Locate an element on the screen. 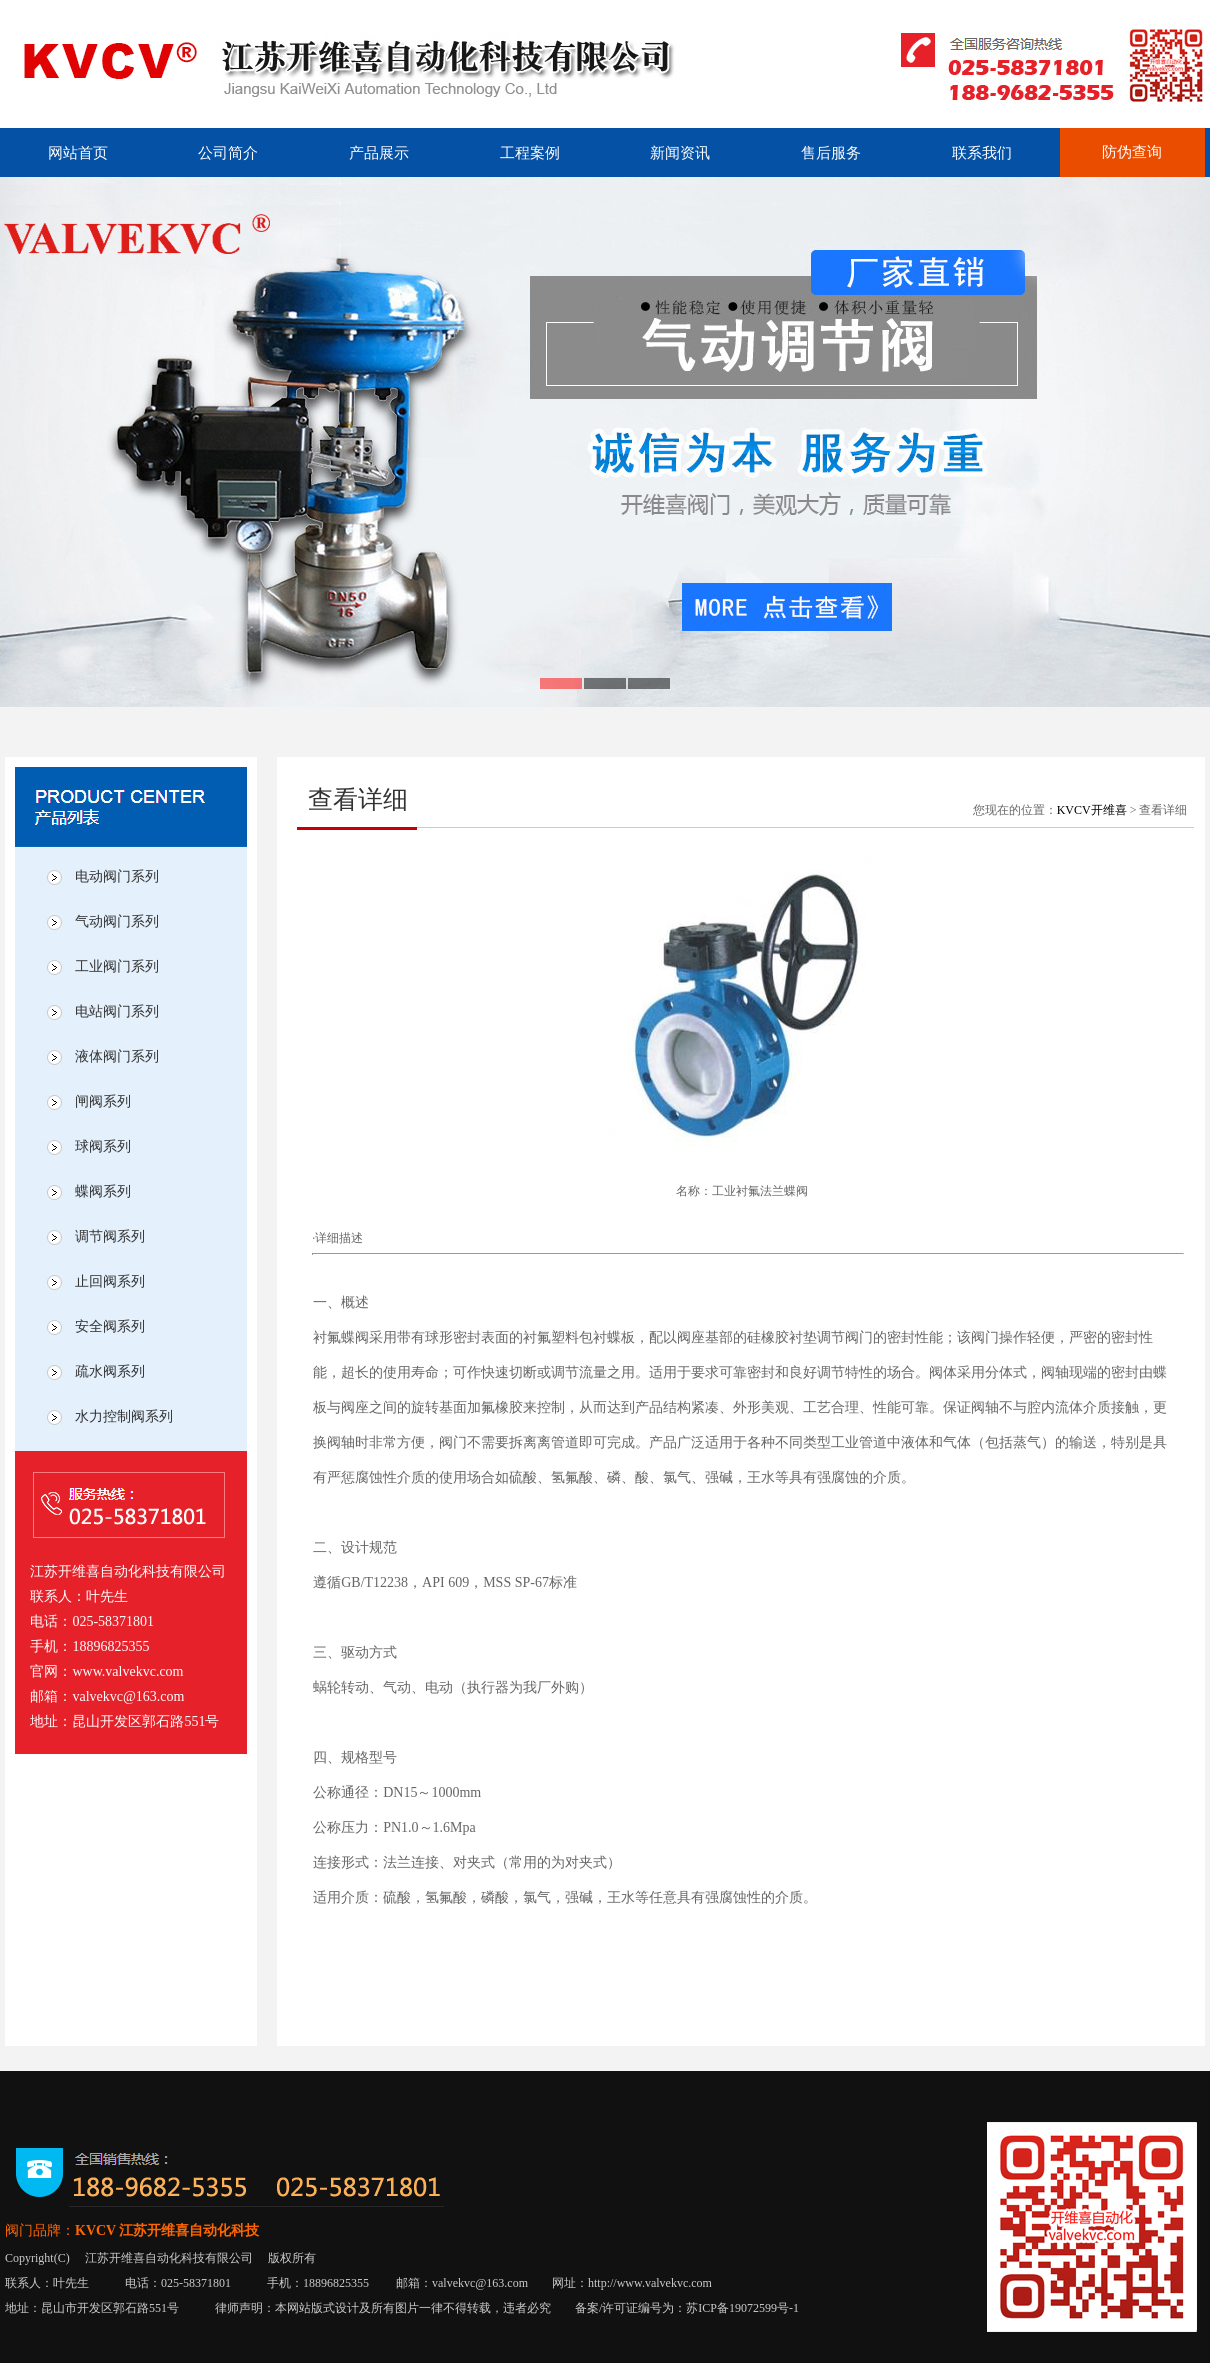  水力控制阀系列 is located at coordinates (124, 1416).